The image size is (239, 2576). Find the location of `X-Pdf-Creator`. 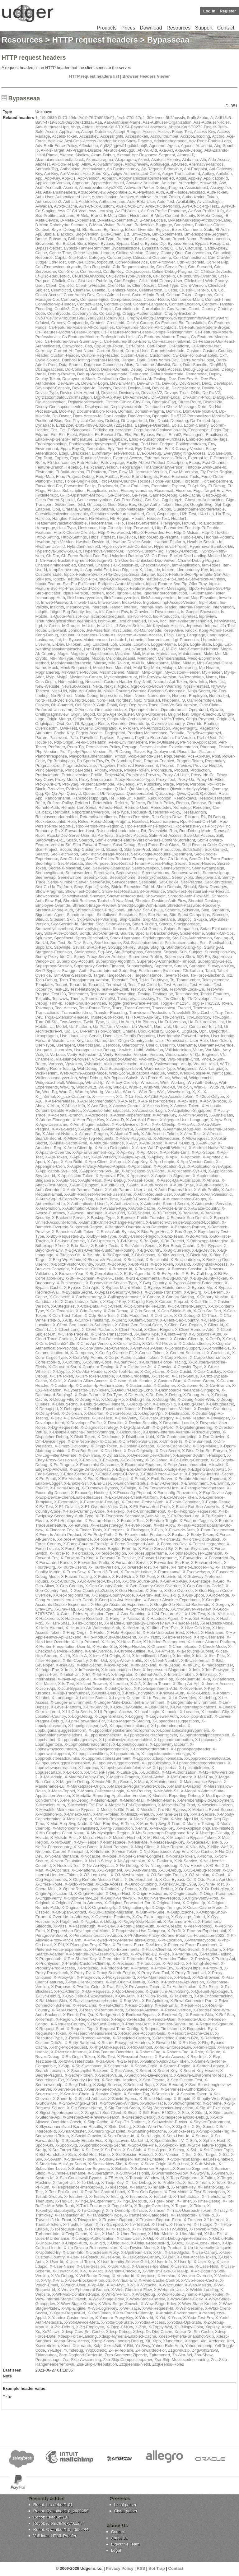

X-Pdf-Creator is located at coordinates (169, 1926).